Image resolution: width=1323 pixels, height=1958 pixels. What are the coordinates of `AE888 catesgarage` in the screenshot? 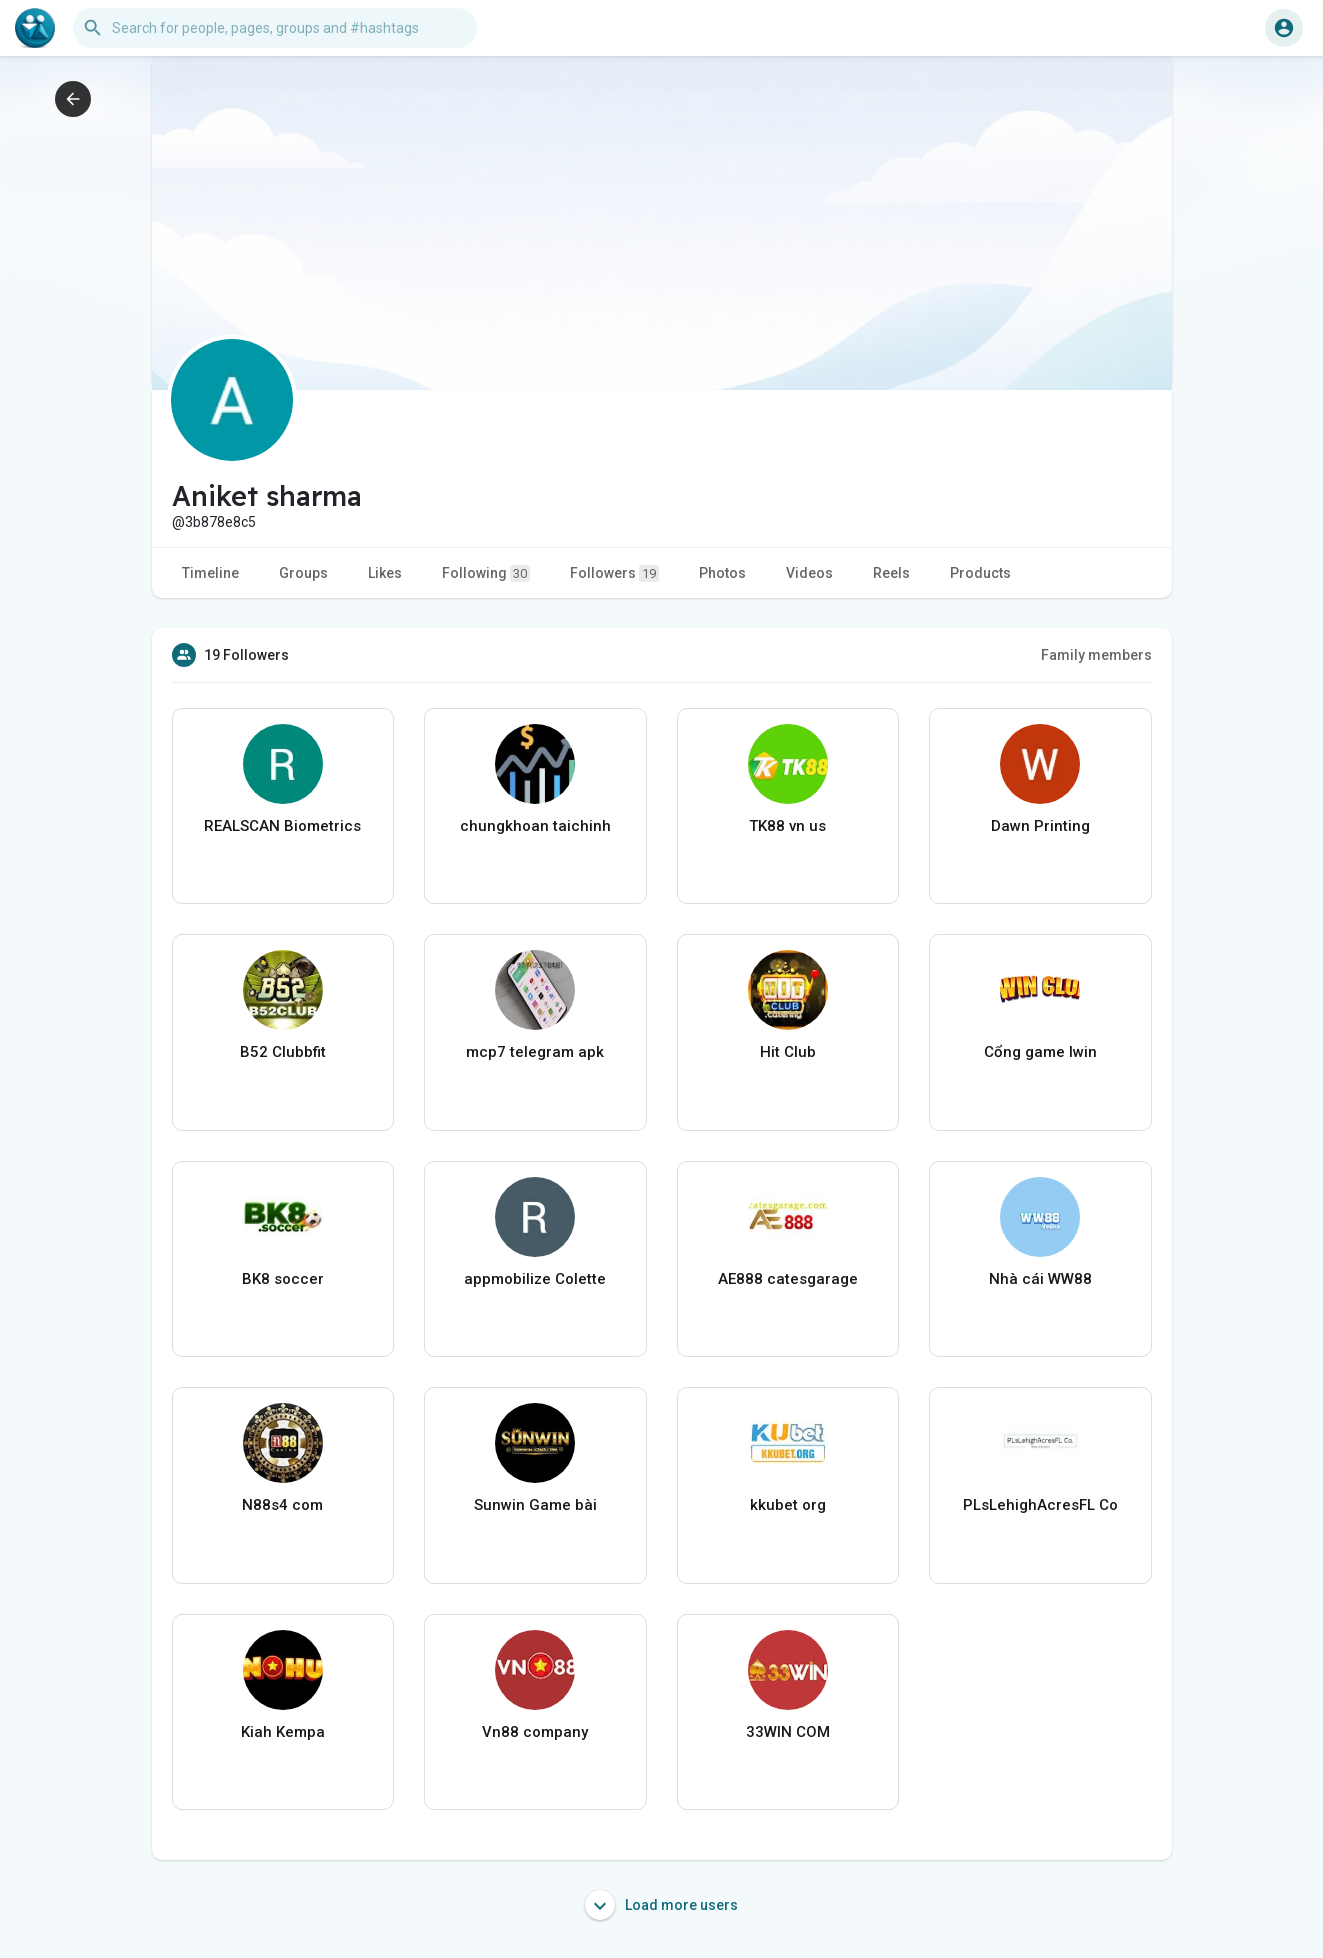 It's located at (788, 1279).